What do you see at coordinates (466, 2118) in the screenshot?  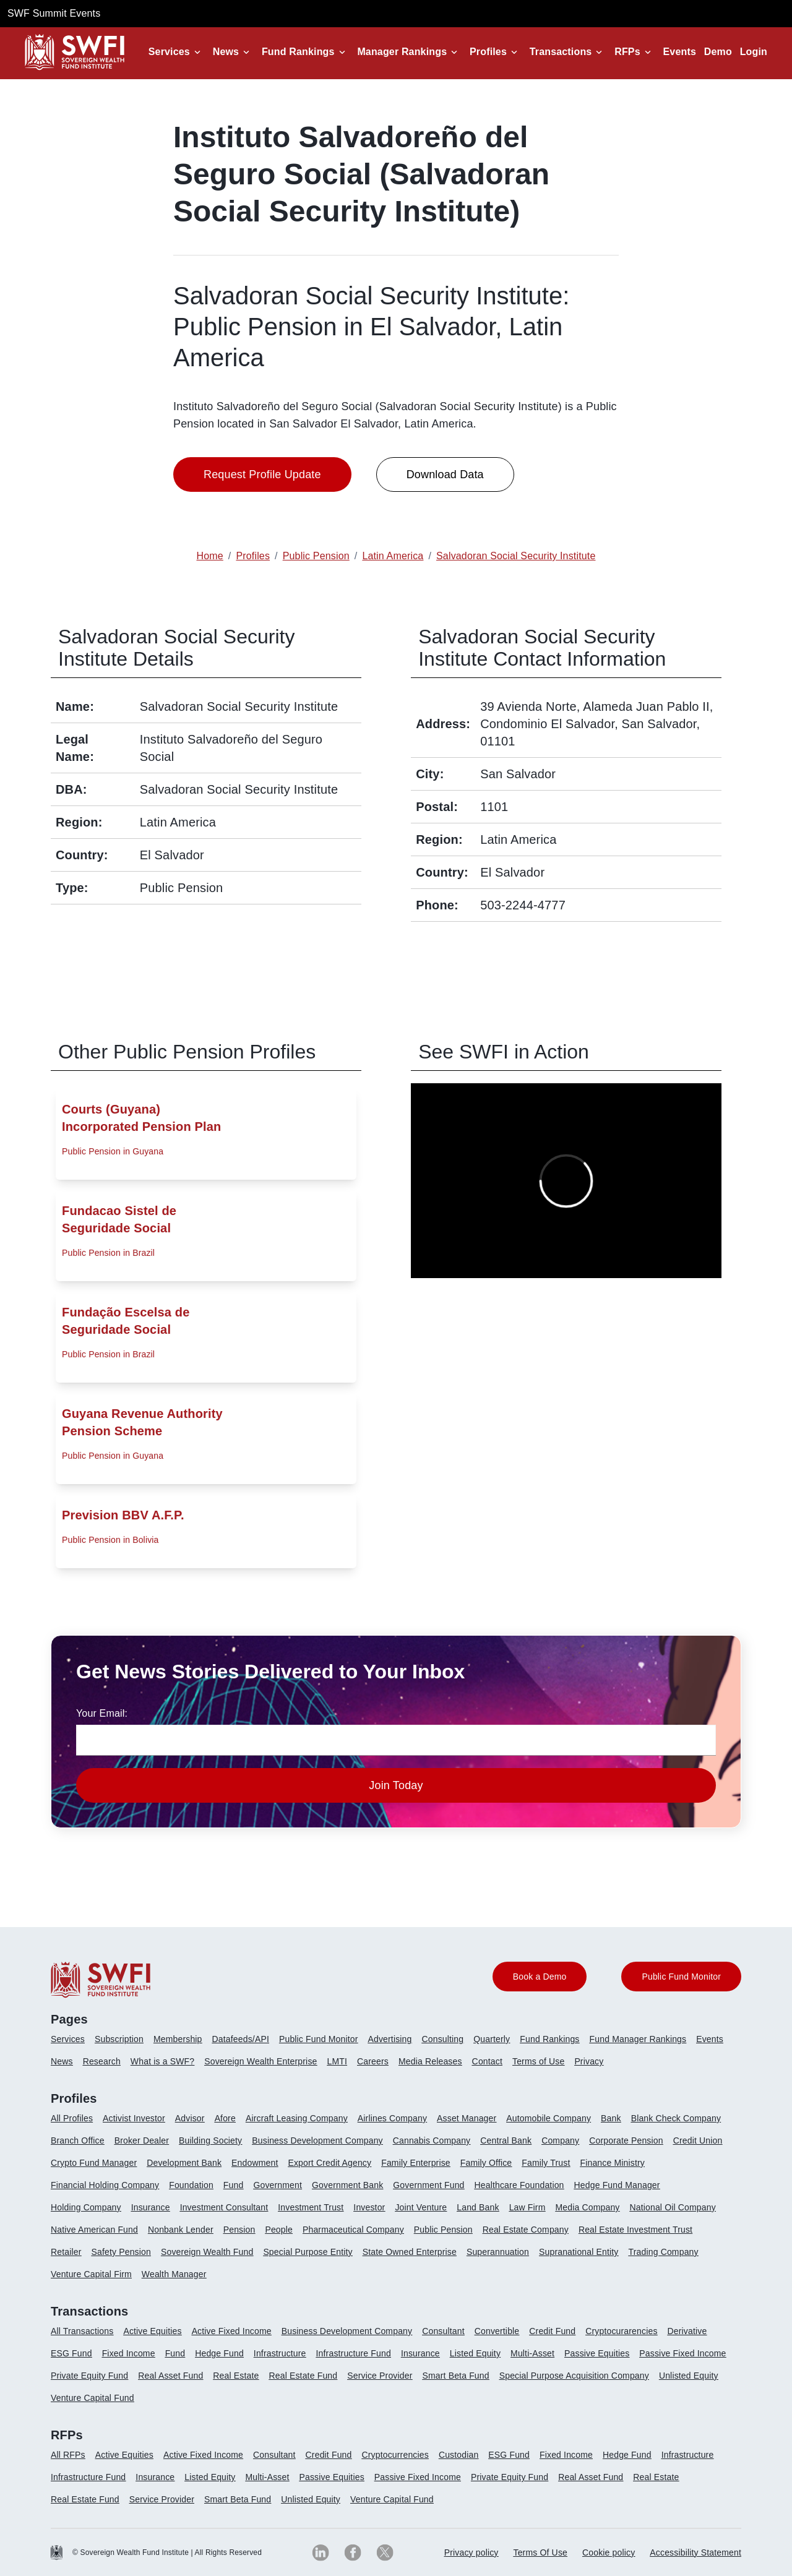 I see `Asset Manager` at bounding box center [466, 2118].